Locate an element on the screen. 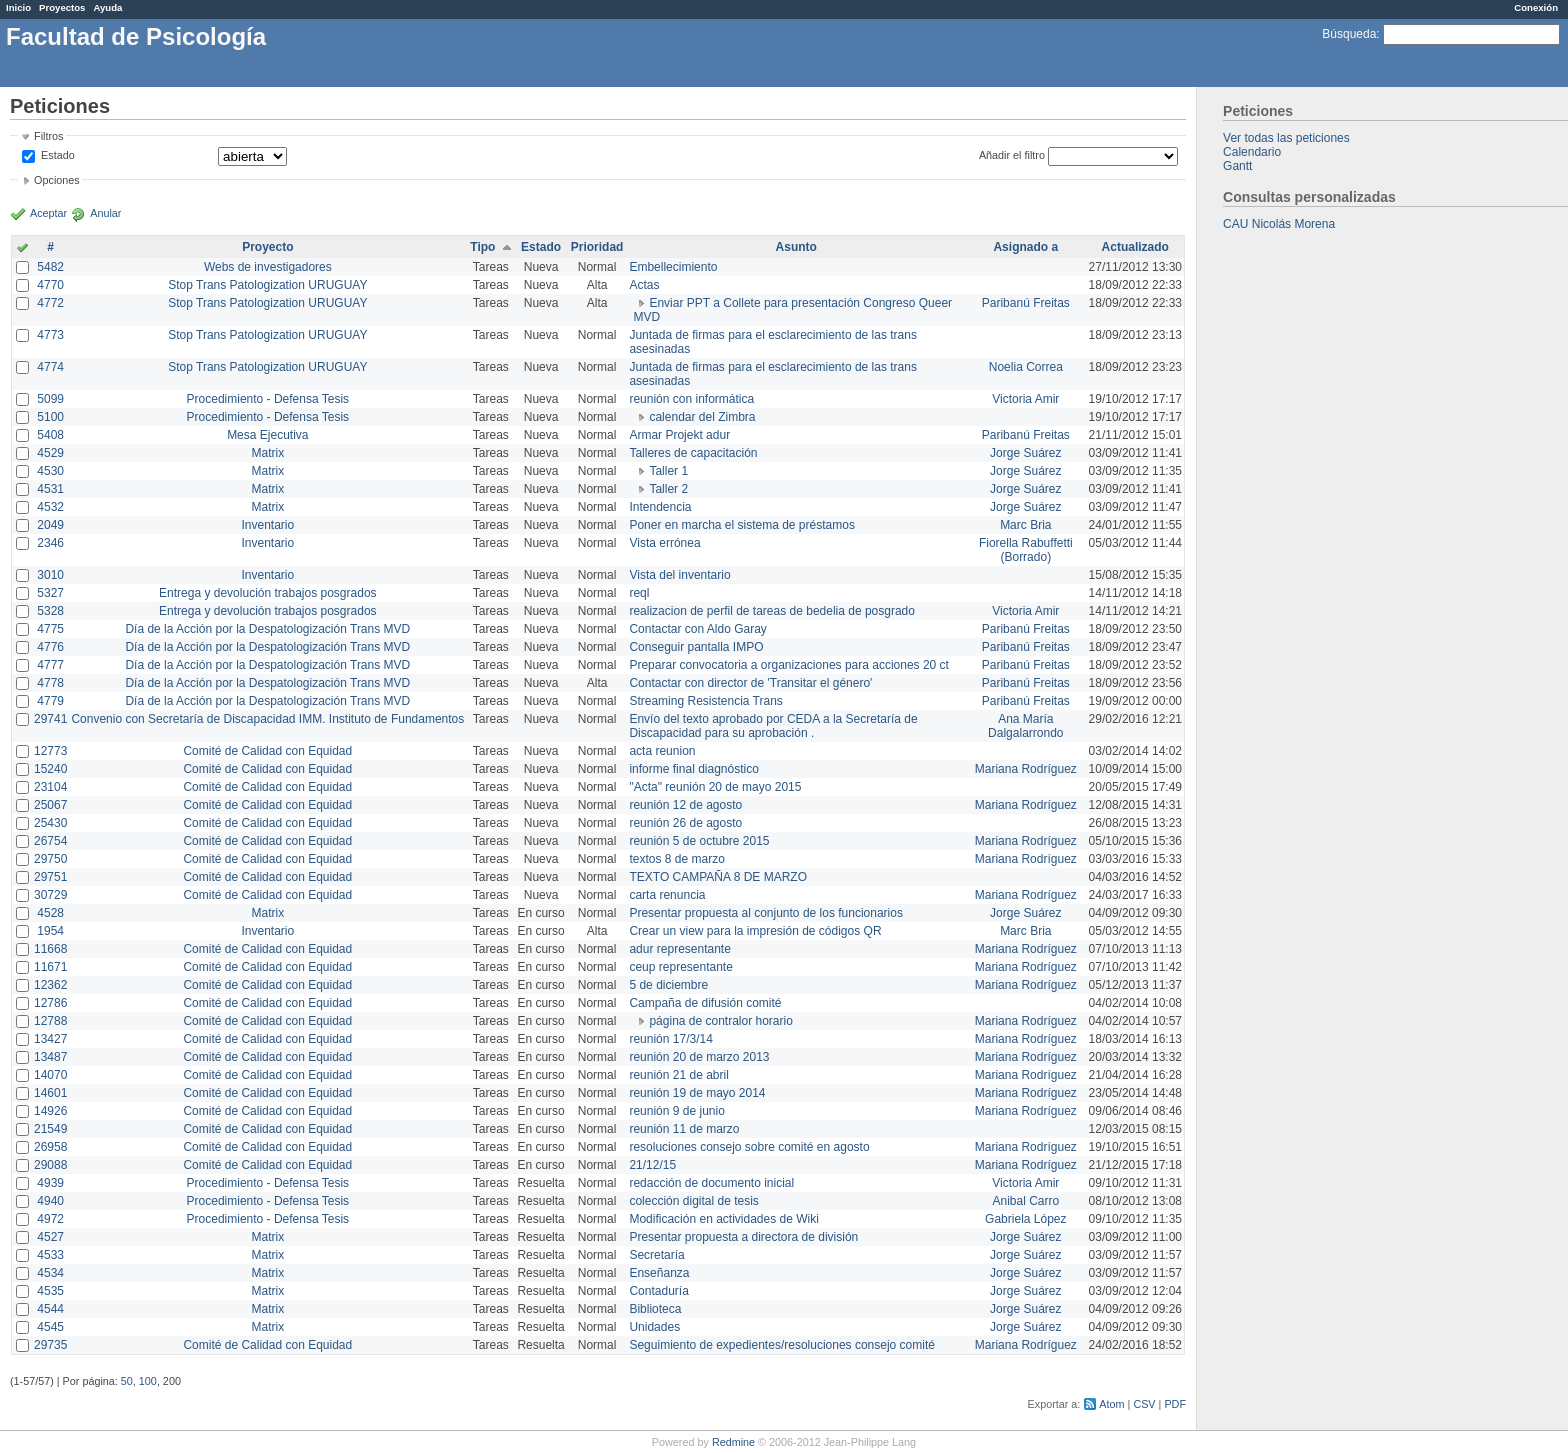  carta renuncia is located at coordinates (667, 895).